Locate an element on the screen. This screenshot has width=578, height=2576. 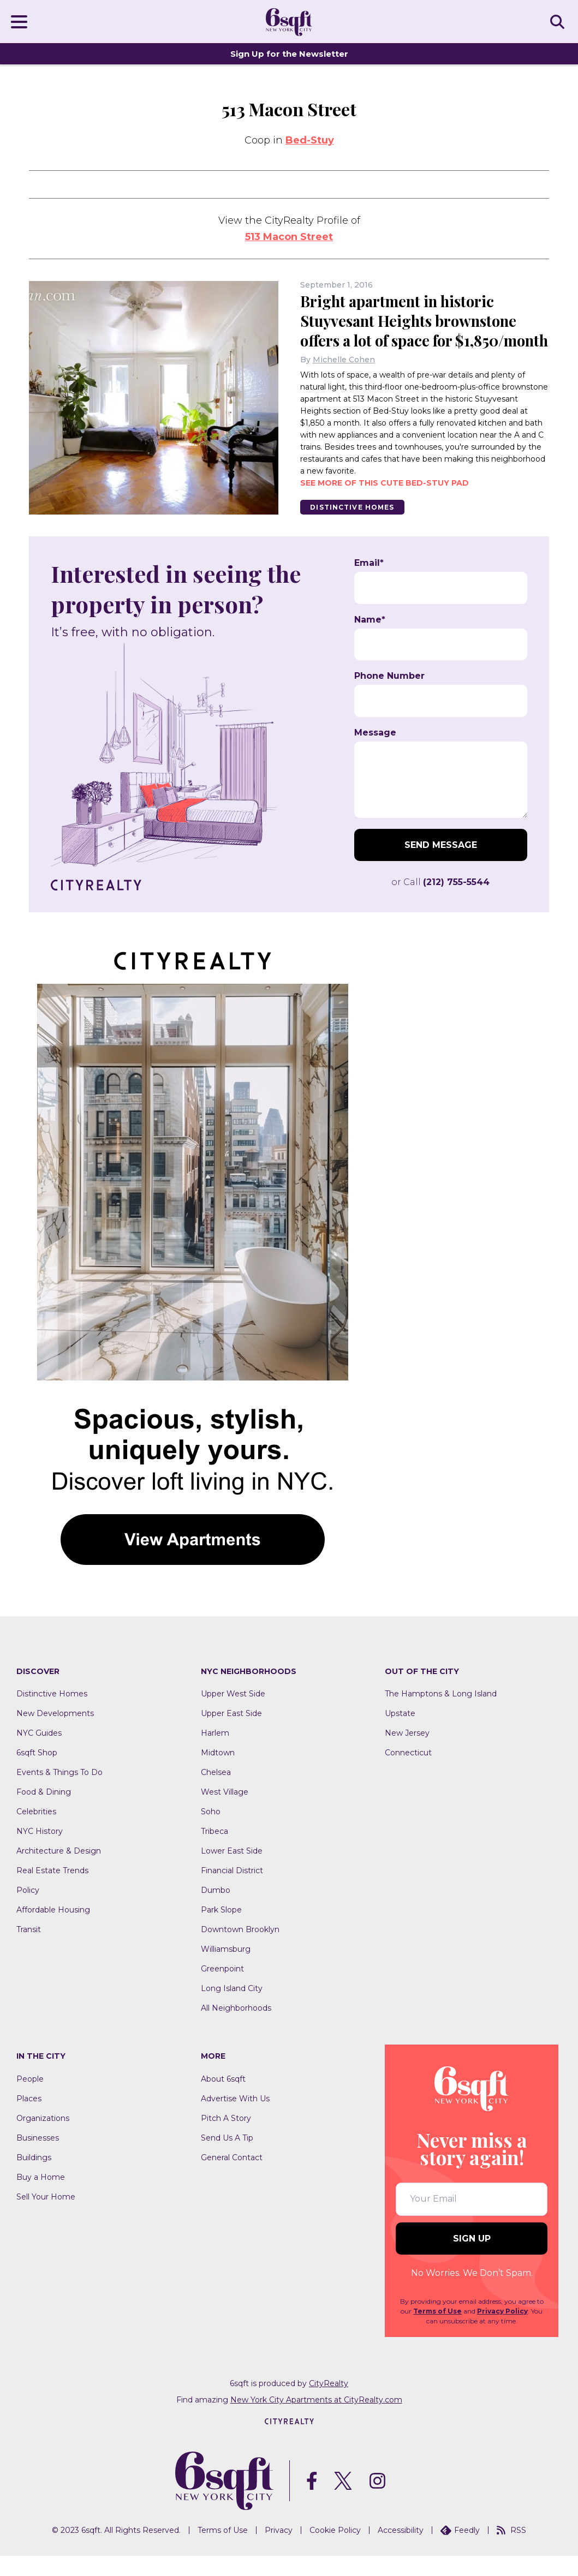
Soho is located at coordinates (211, 1832).